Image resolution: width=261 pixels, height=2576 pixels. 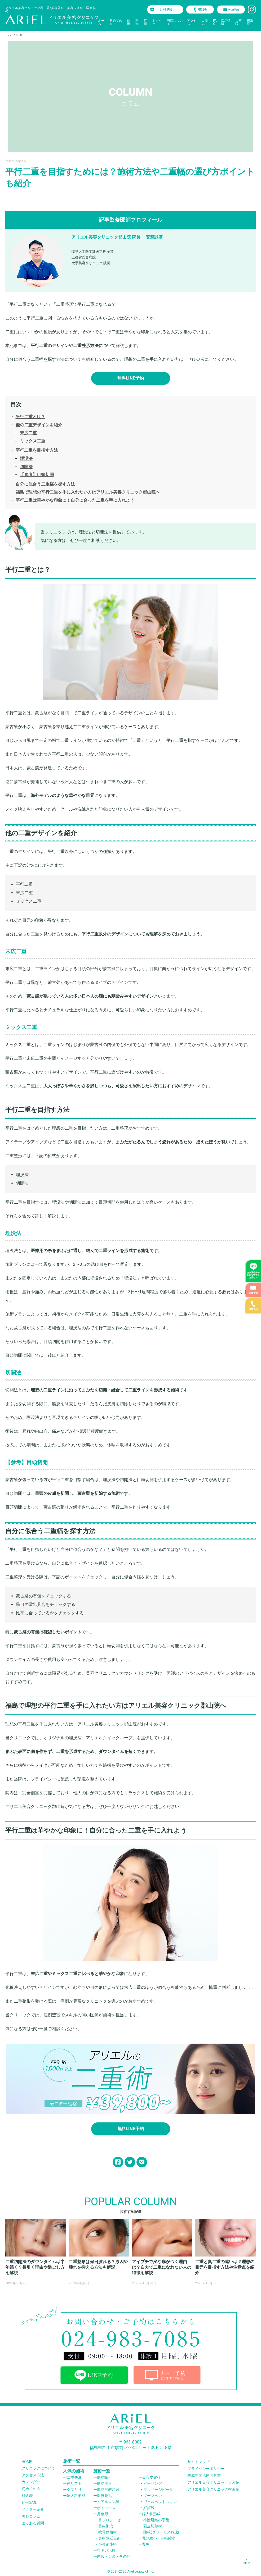 I want to click on 横浜院, so click(x=250, y=22).